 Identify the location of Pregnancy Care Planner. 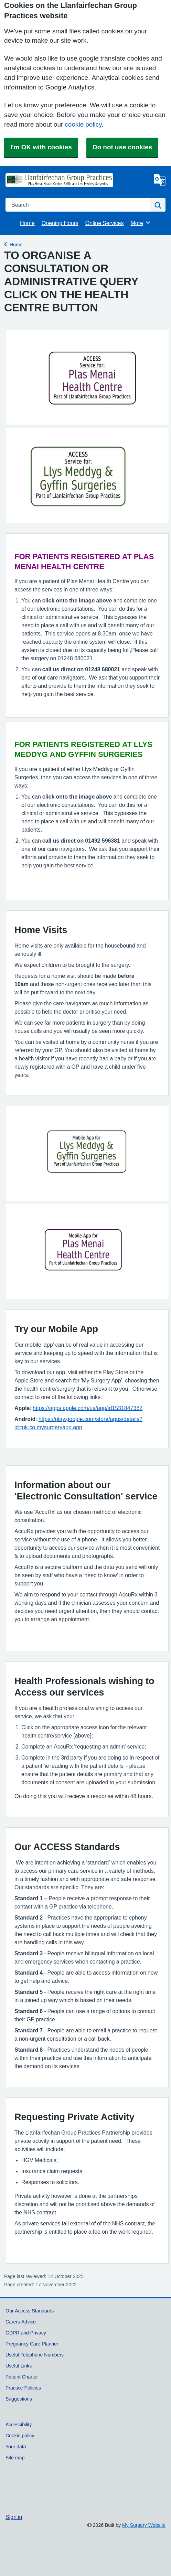
(32, 2343).